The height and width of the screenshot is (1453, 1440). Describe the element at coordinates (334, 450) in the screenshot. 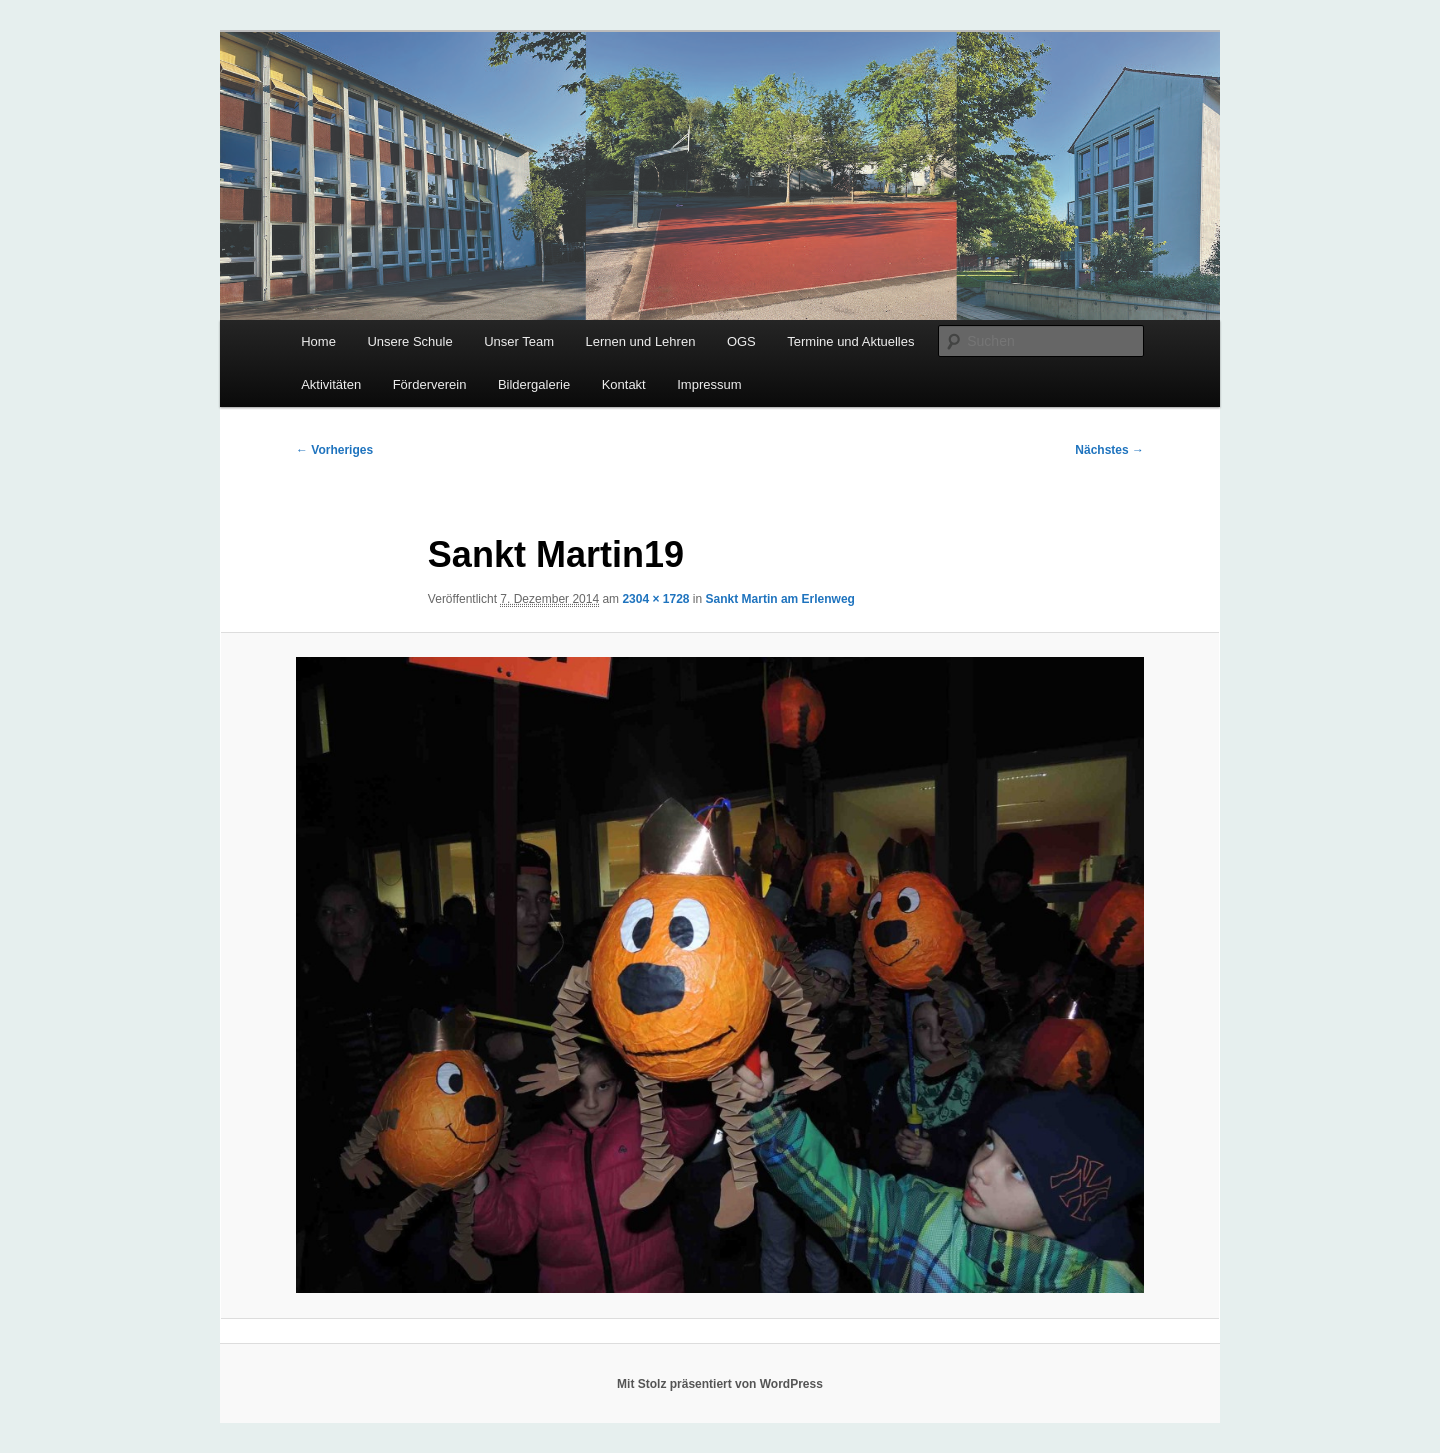

I see `← Vorheriges` at that location.